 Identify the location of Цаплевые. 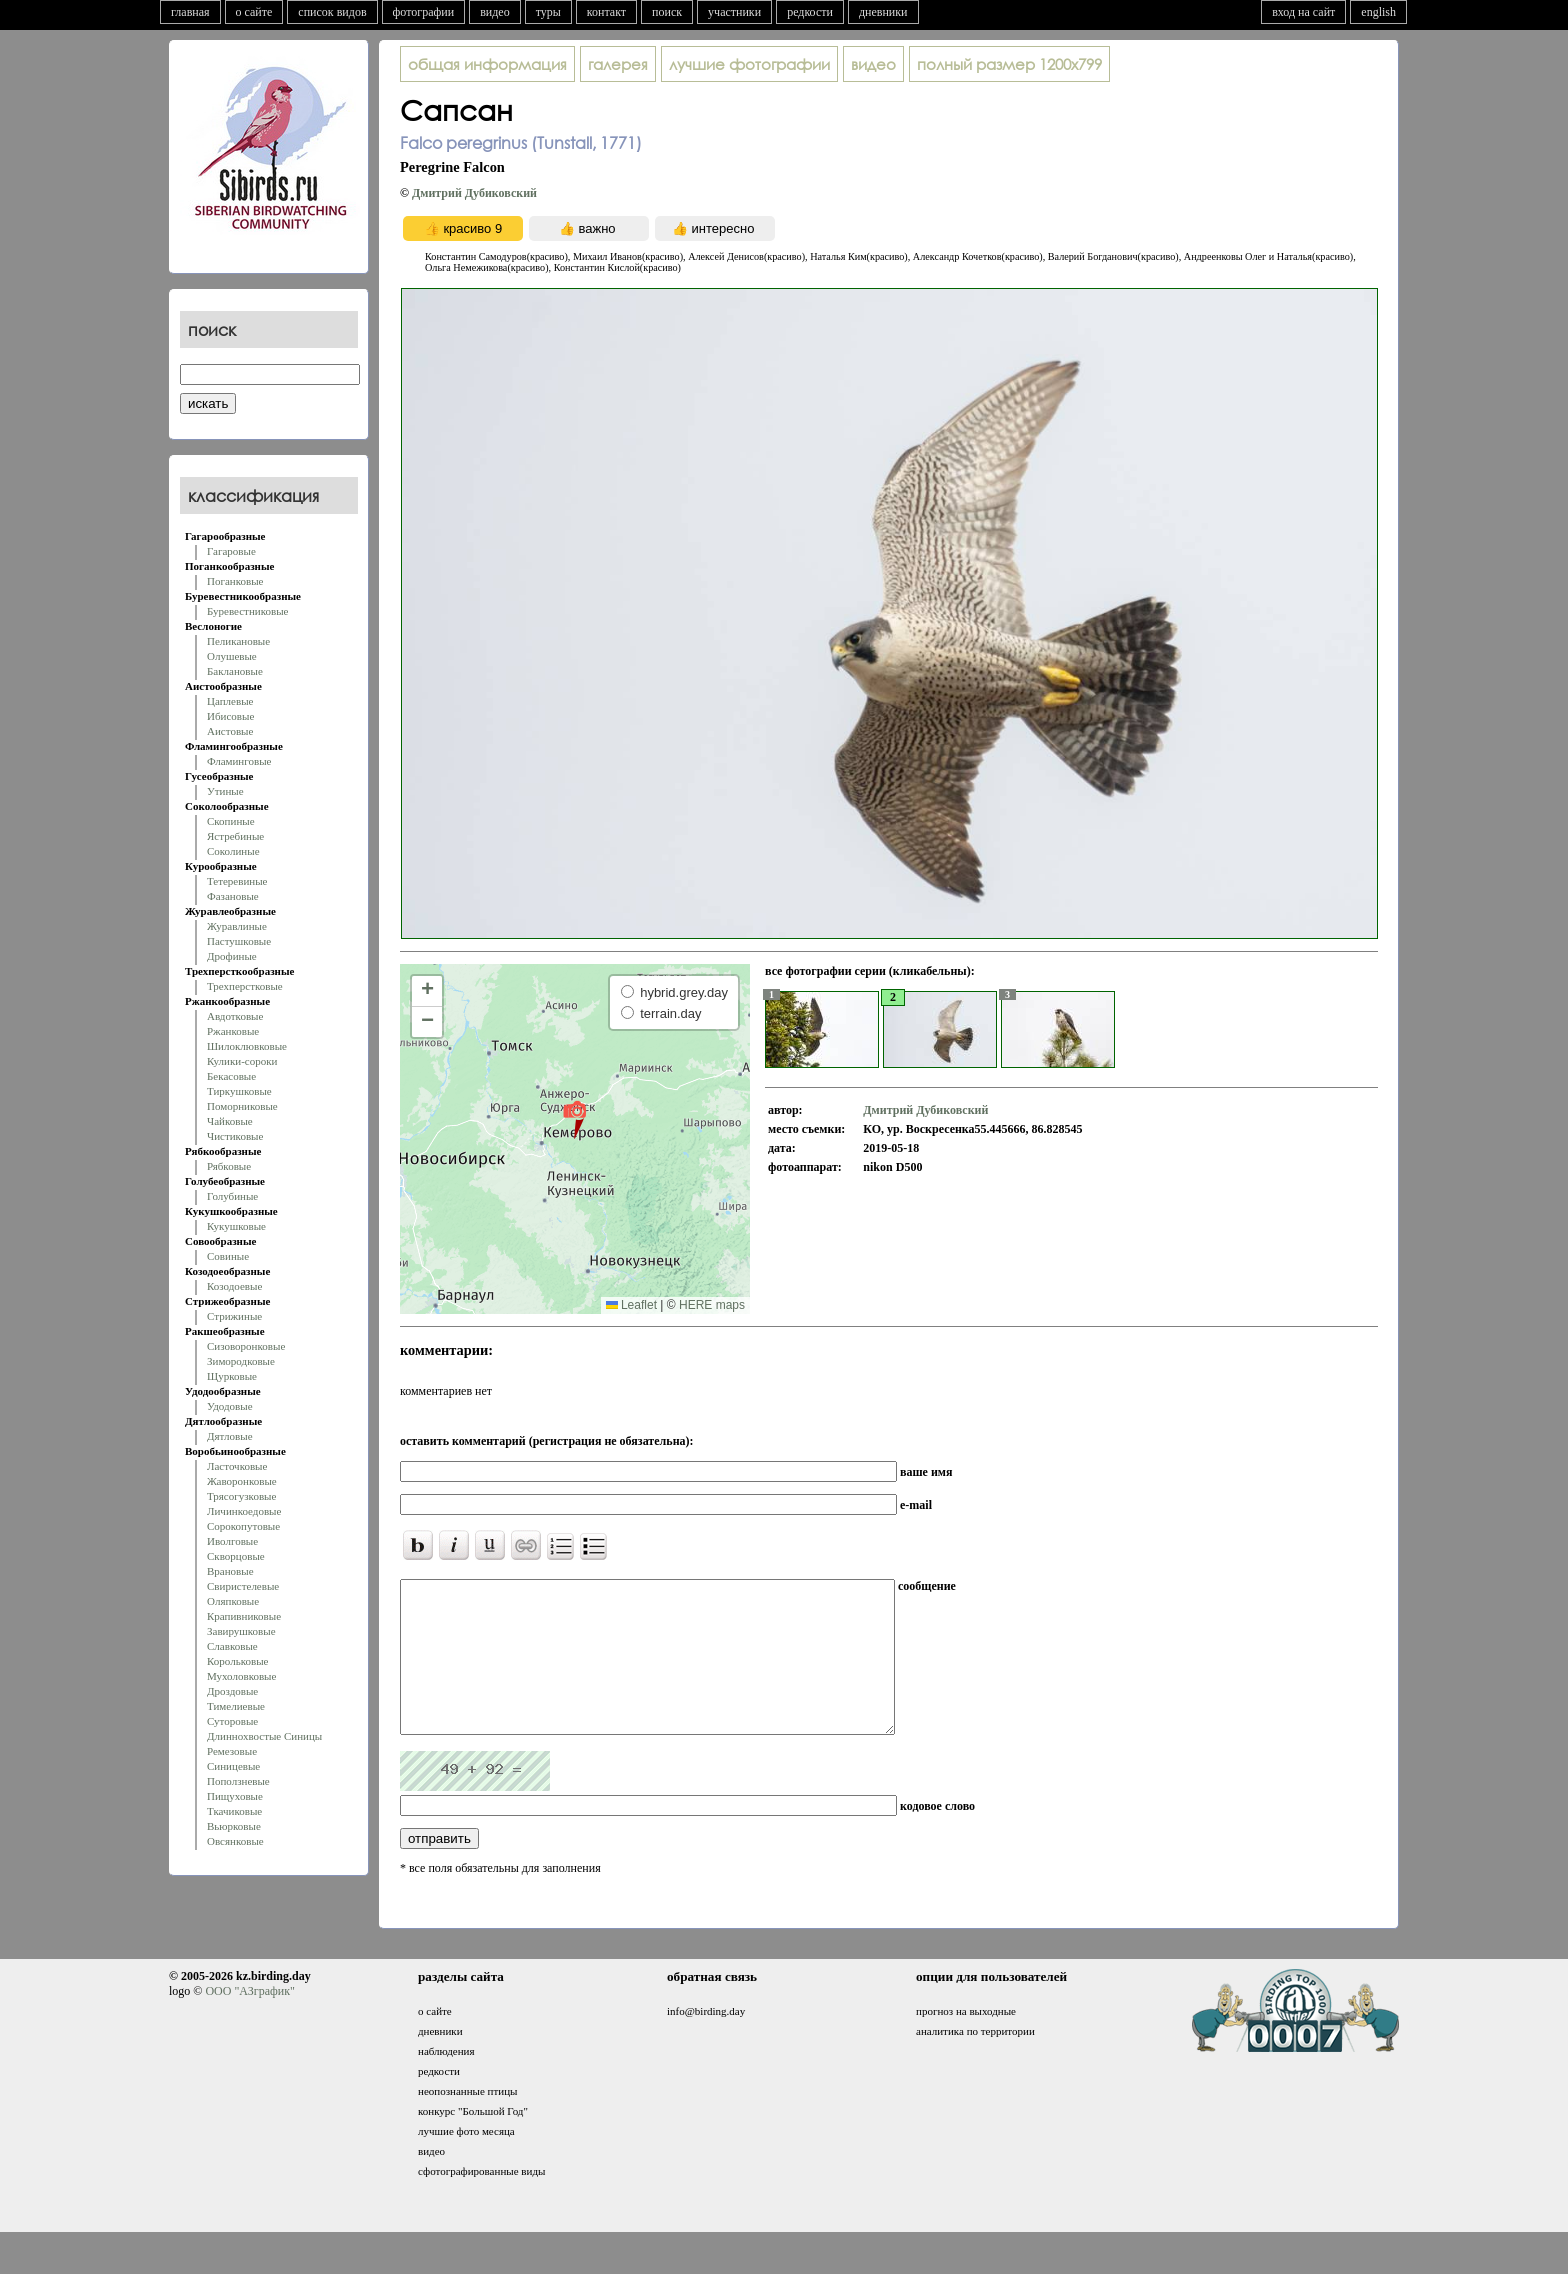
(230, 701).